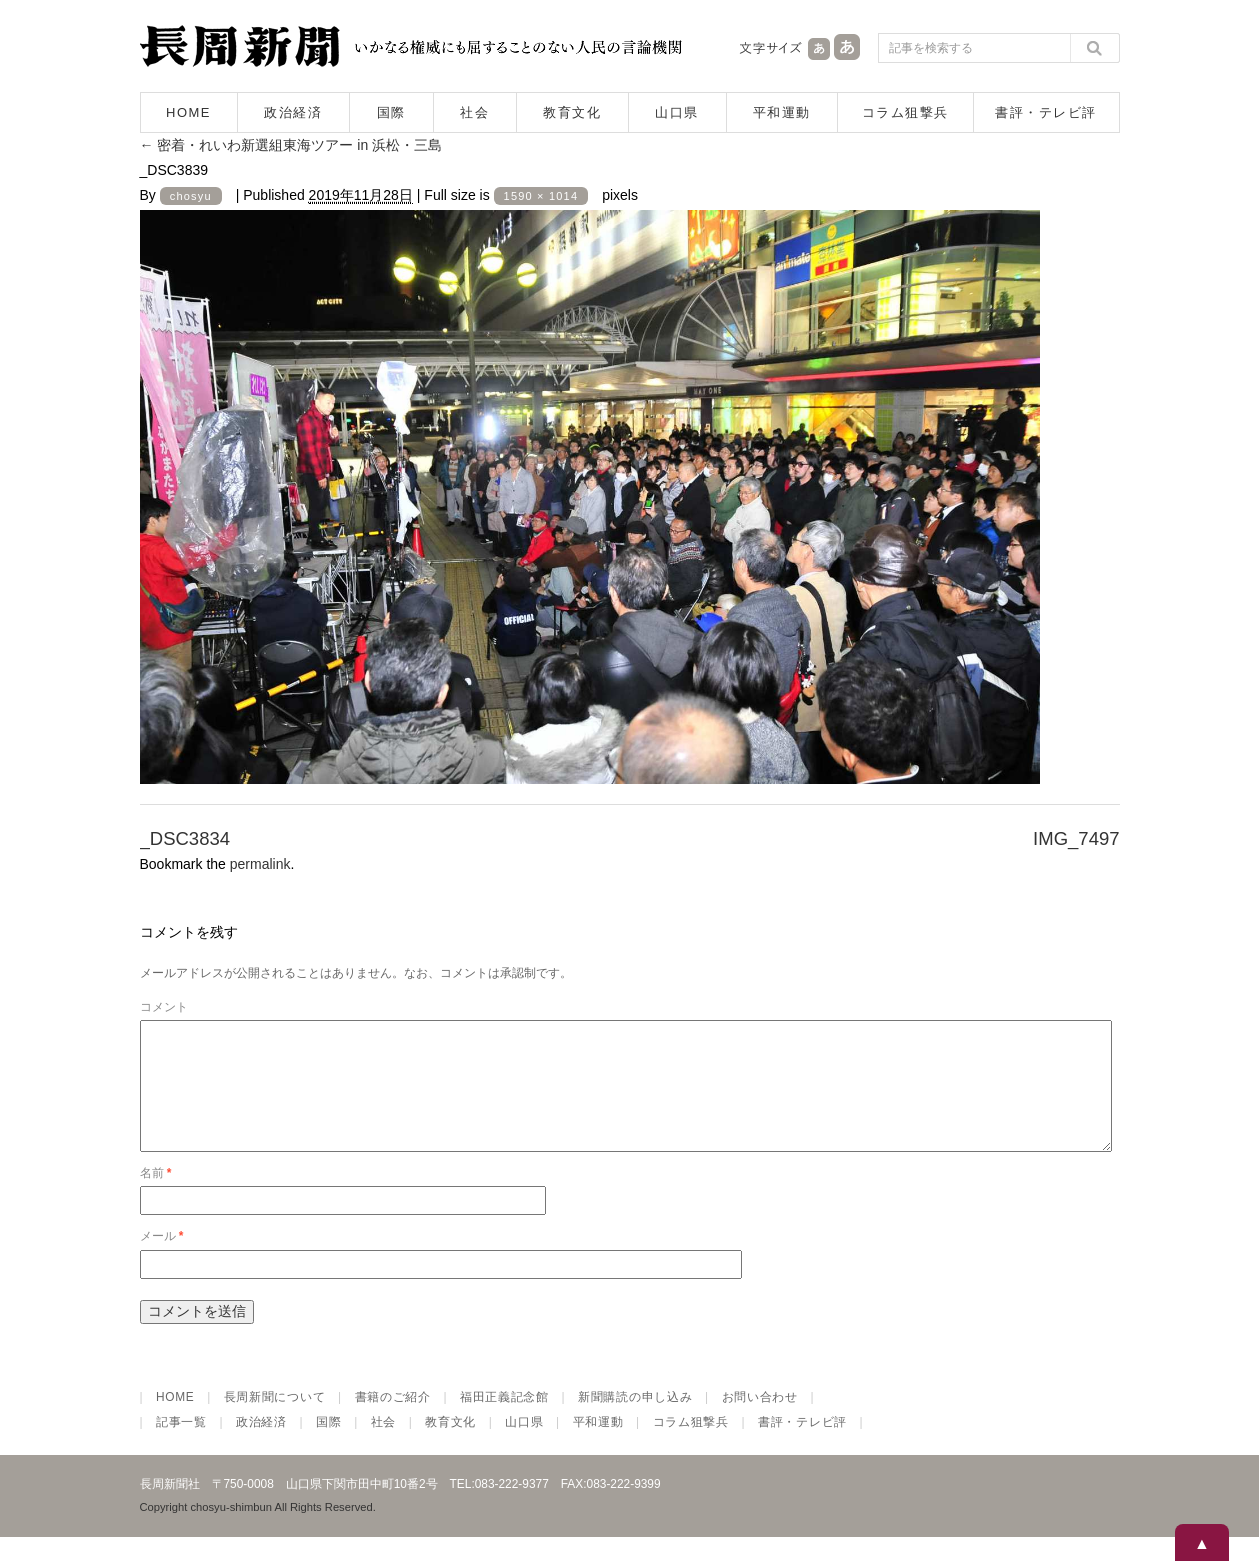 The image size is (1259, 1561). I want to click on 書籍のご紹介, so click(393, 1421).